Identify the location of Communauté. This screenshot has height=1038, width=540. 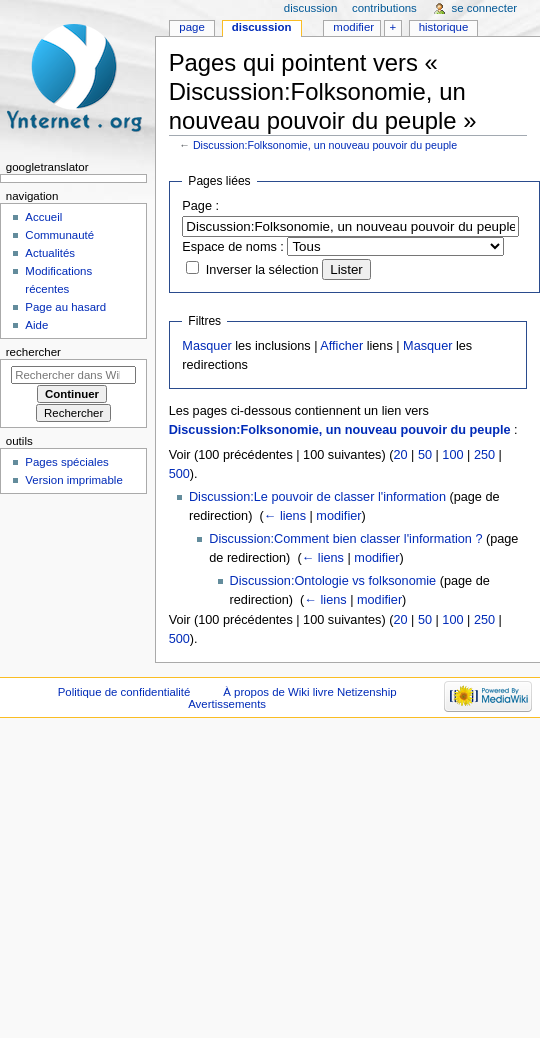
(59, 235).